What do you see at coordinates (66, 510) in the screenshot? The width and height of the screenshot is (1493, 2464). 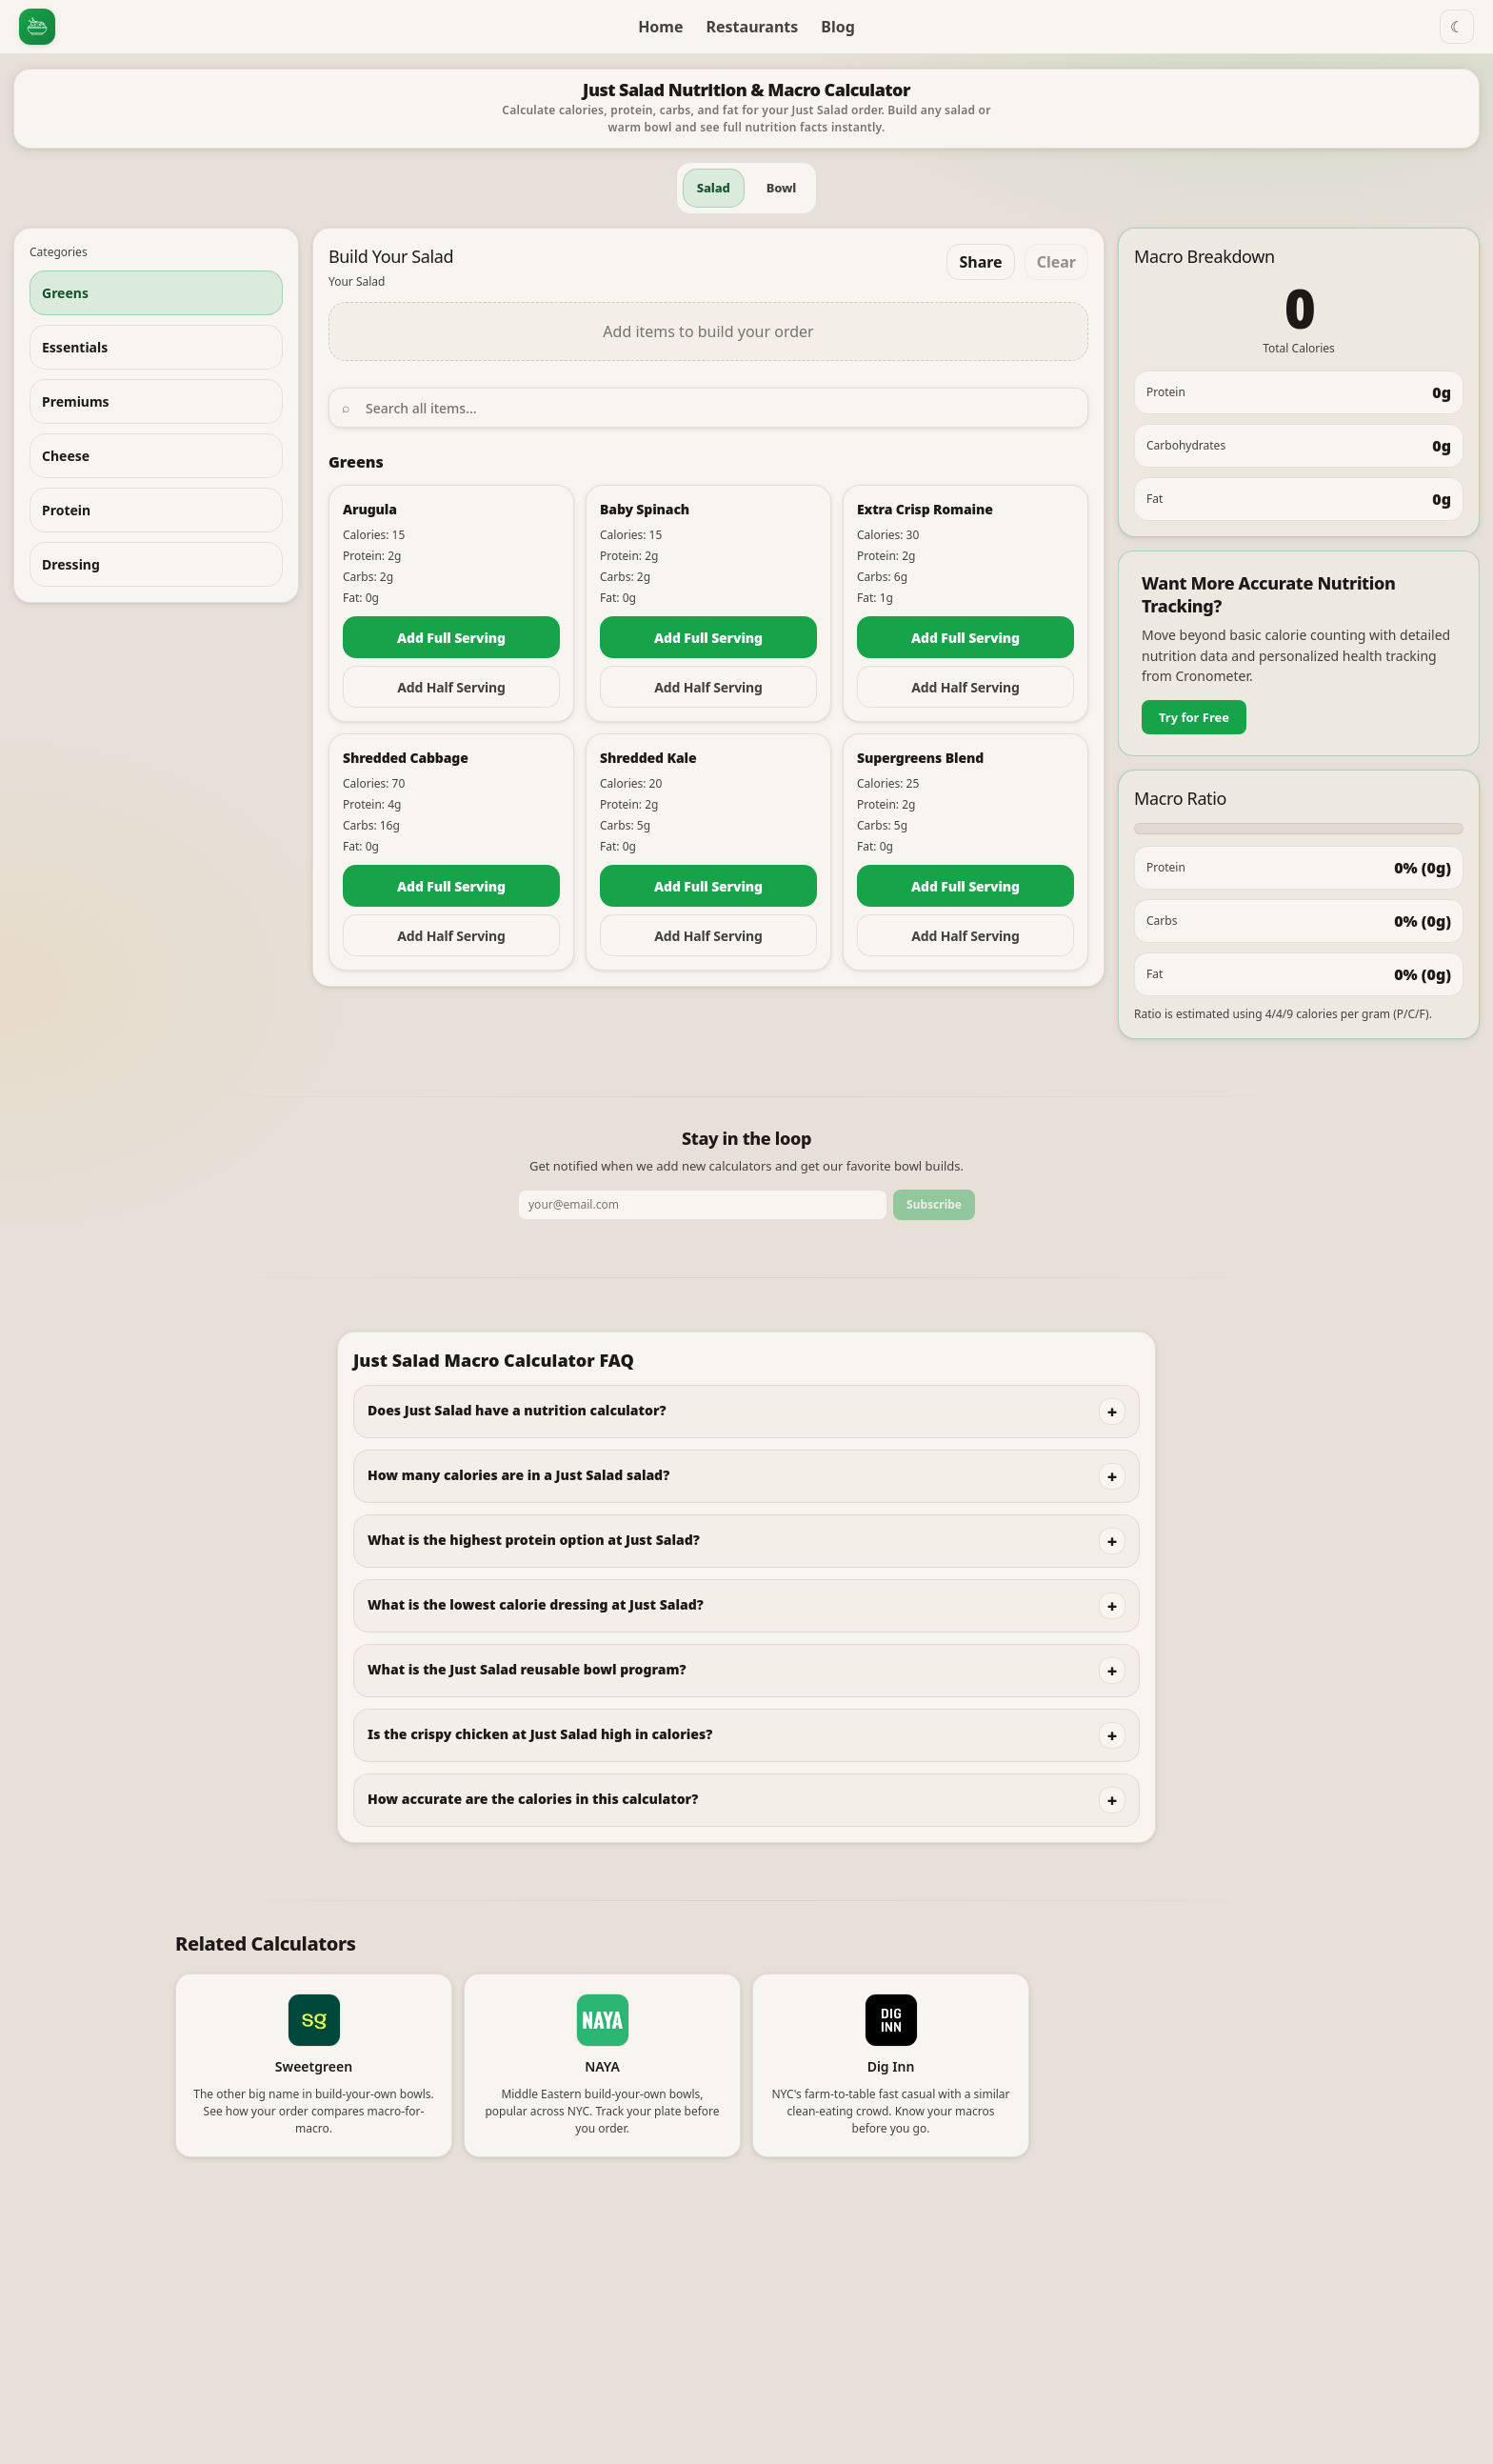 I see `Protein` at bounding box center [66, 510].